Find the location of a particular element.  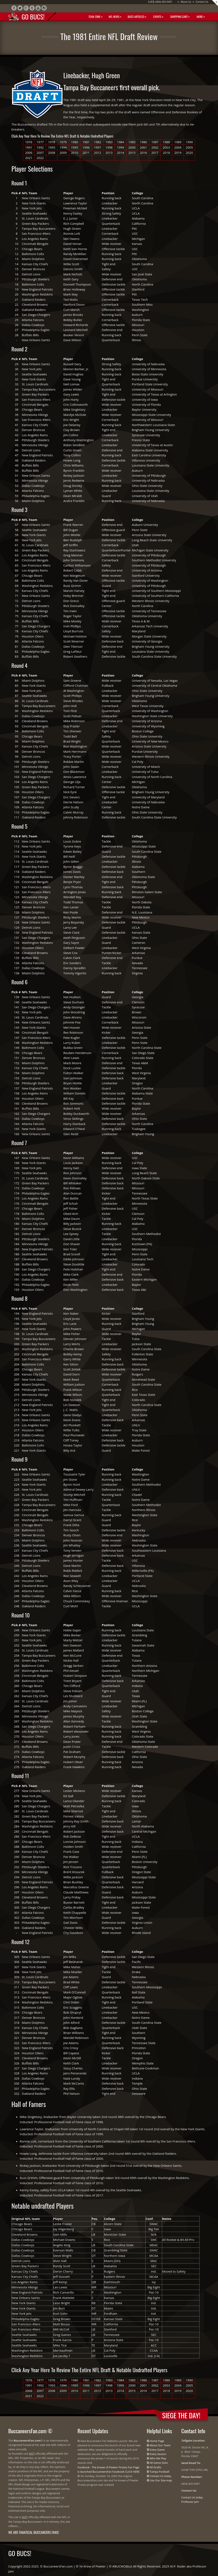

Randy Van Divier is located at coordinates (75, 580).